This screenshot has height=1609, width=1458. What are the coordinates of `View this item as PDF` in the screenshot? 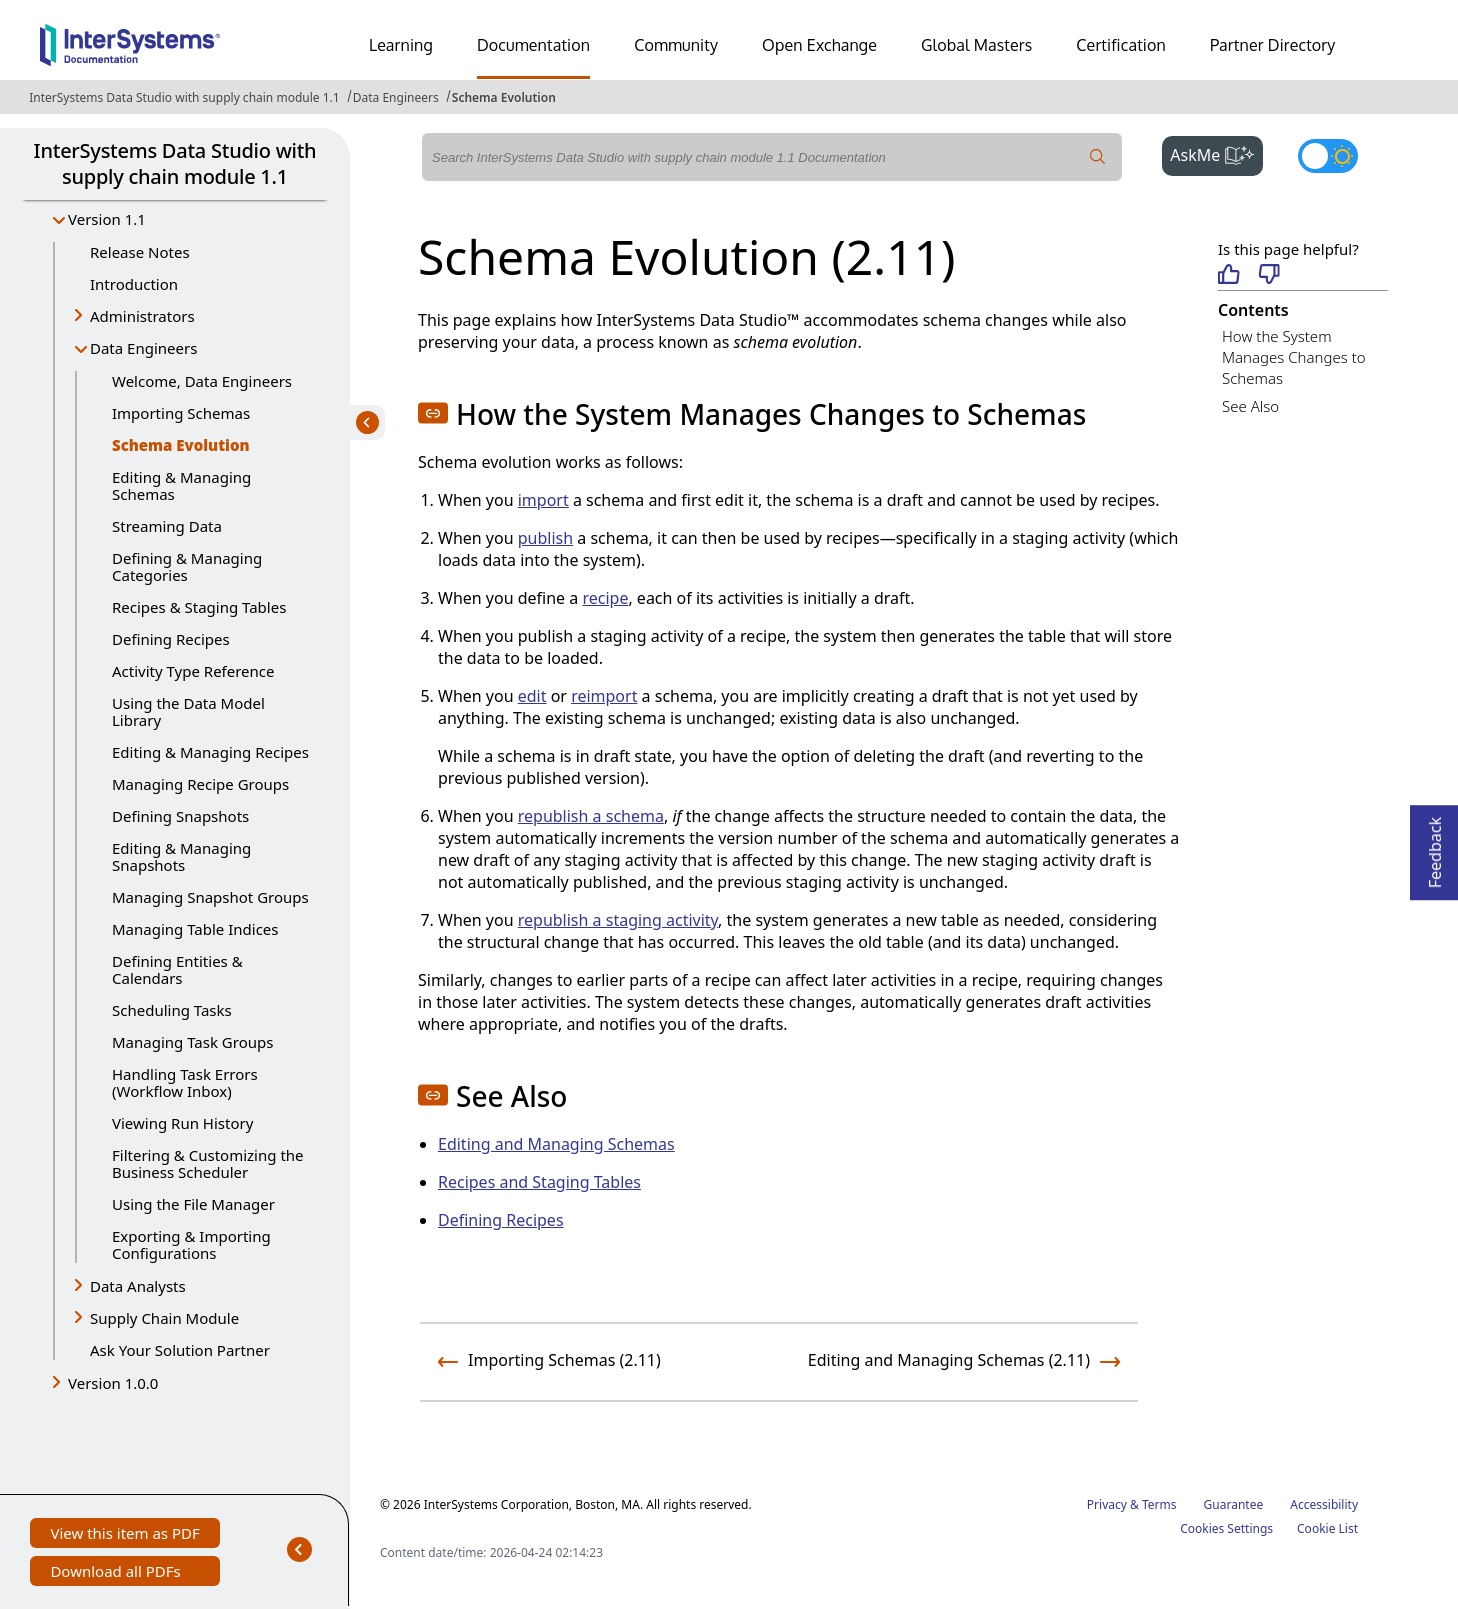 It's located at (124, 1535).